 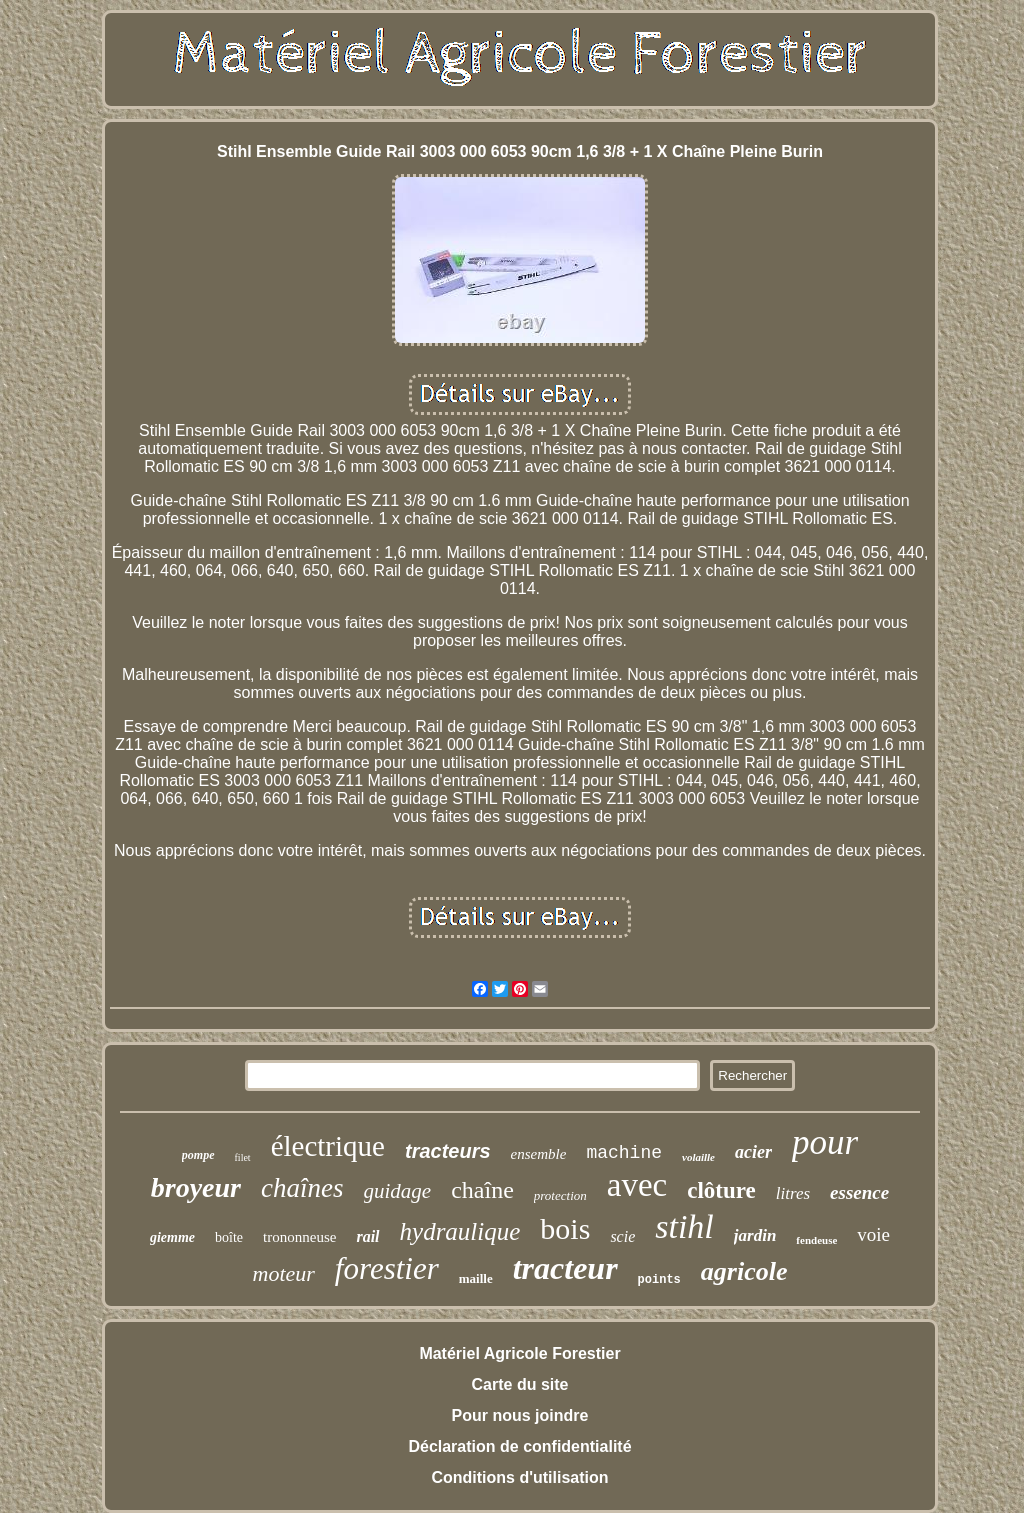 What do you see at coordinates (560, 1195) in the screenshot?
I see `protection` at bounding box center [560, 1195].